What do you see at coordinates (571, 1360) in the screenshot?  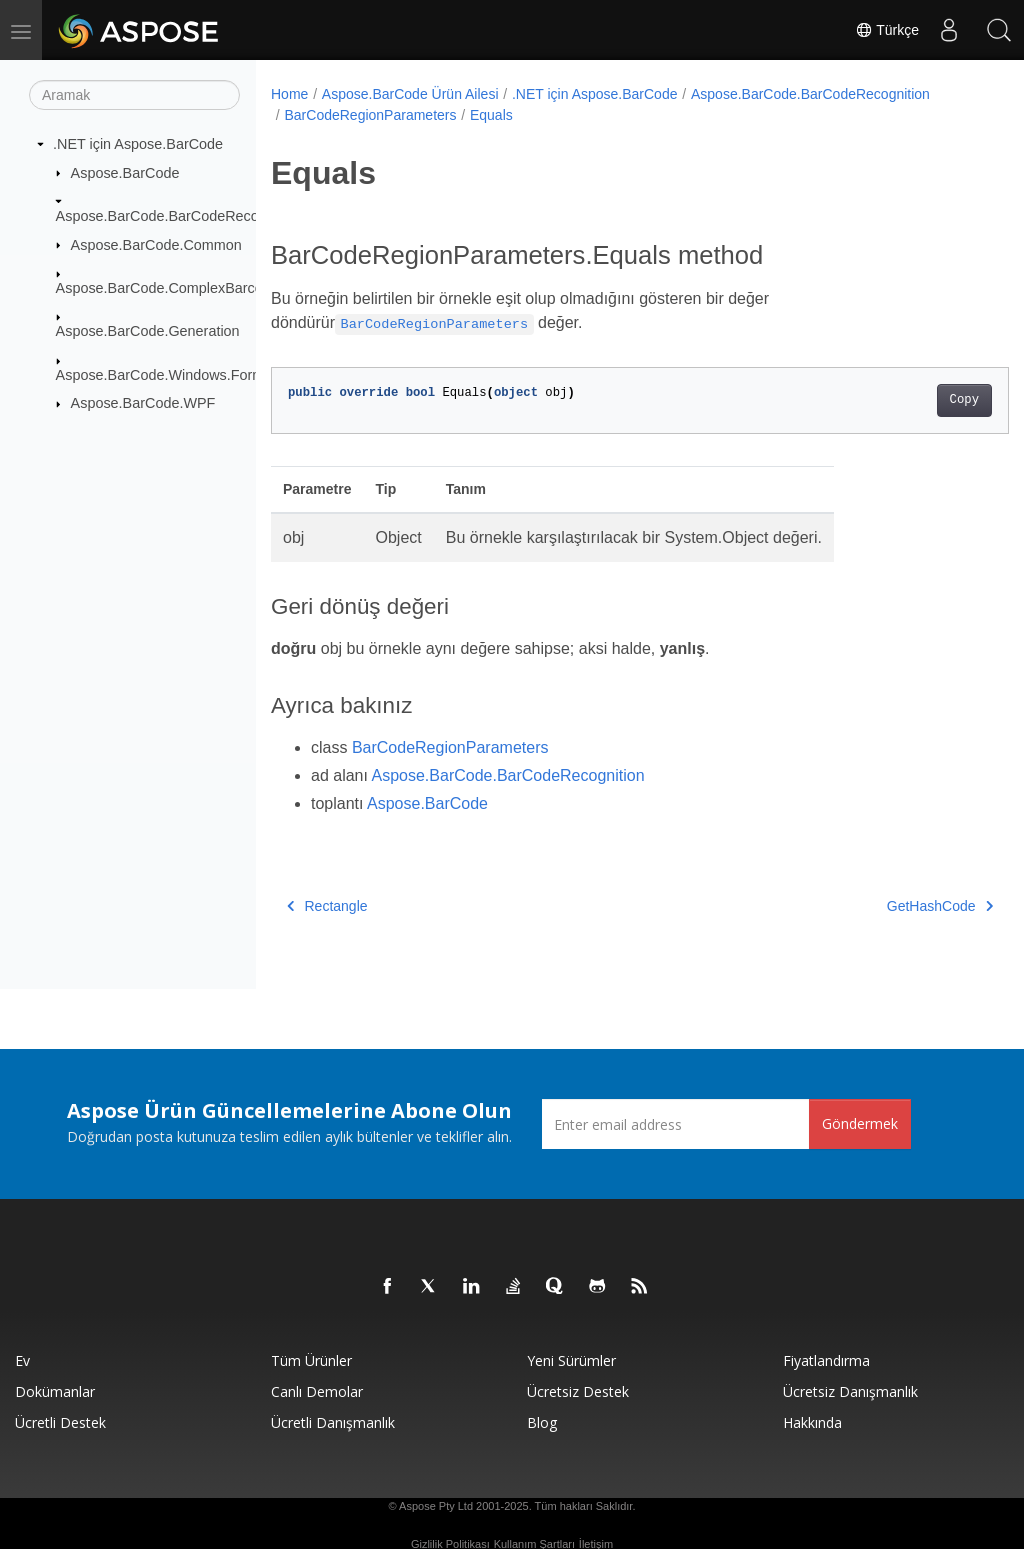 I see `Yeni sürümler` at bounding box center [571, 1360].